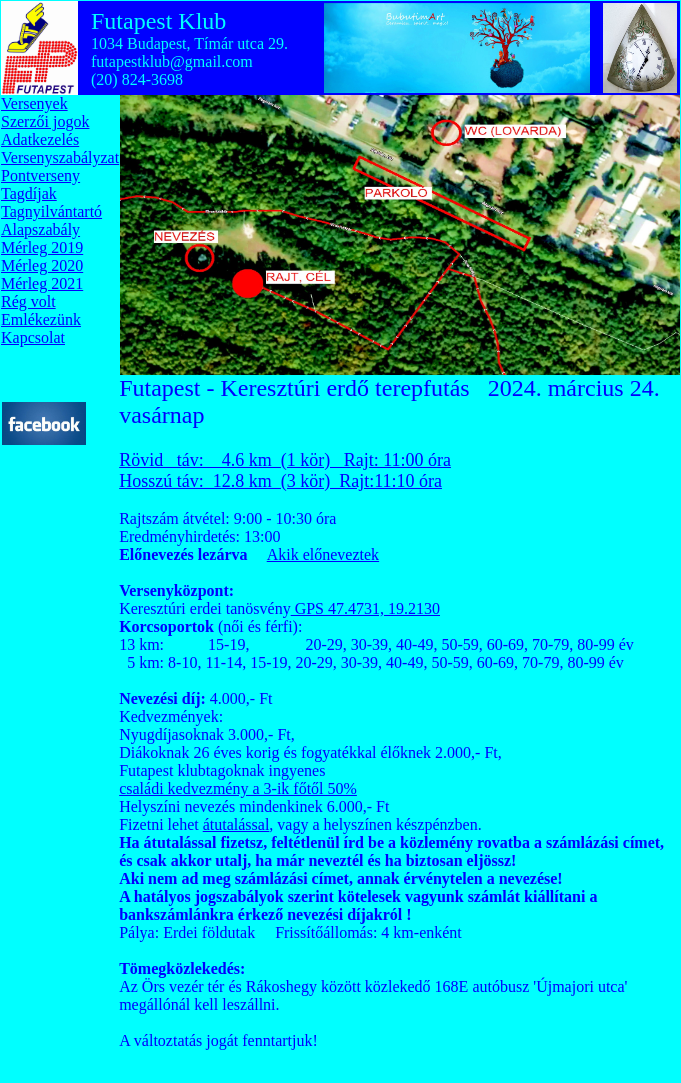 This screenshot has height=1083, width=681. I want to click on Tagdíjak, so click(29, 193).